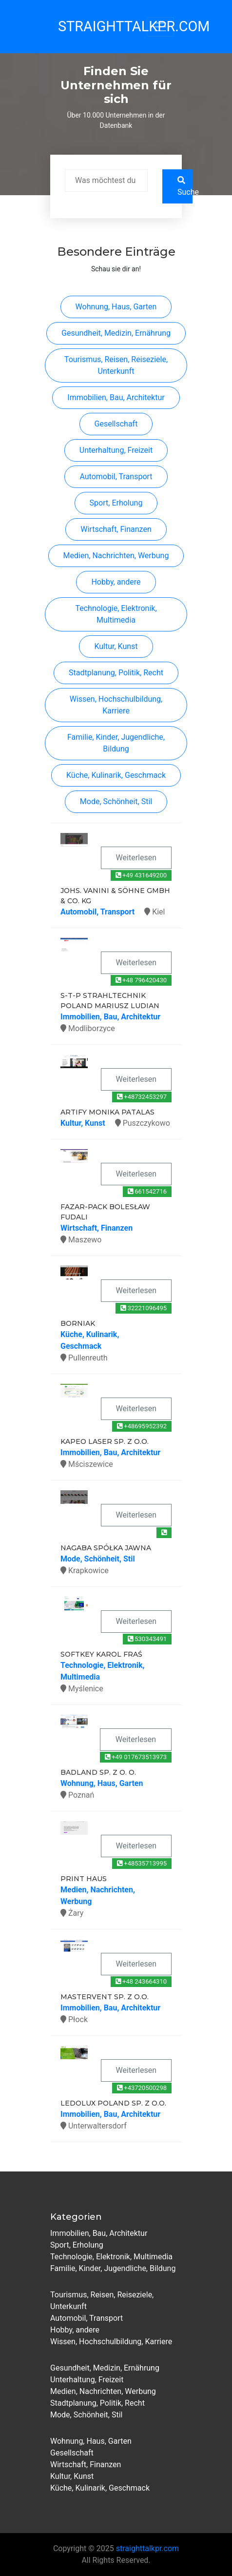 The height and width of the screenshot is (2576, 232). Describe the element at coordinates (116, 450) in the screenshot. I see `Unterhaltung, Freizeit` at that location.